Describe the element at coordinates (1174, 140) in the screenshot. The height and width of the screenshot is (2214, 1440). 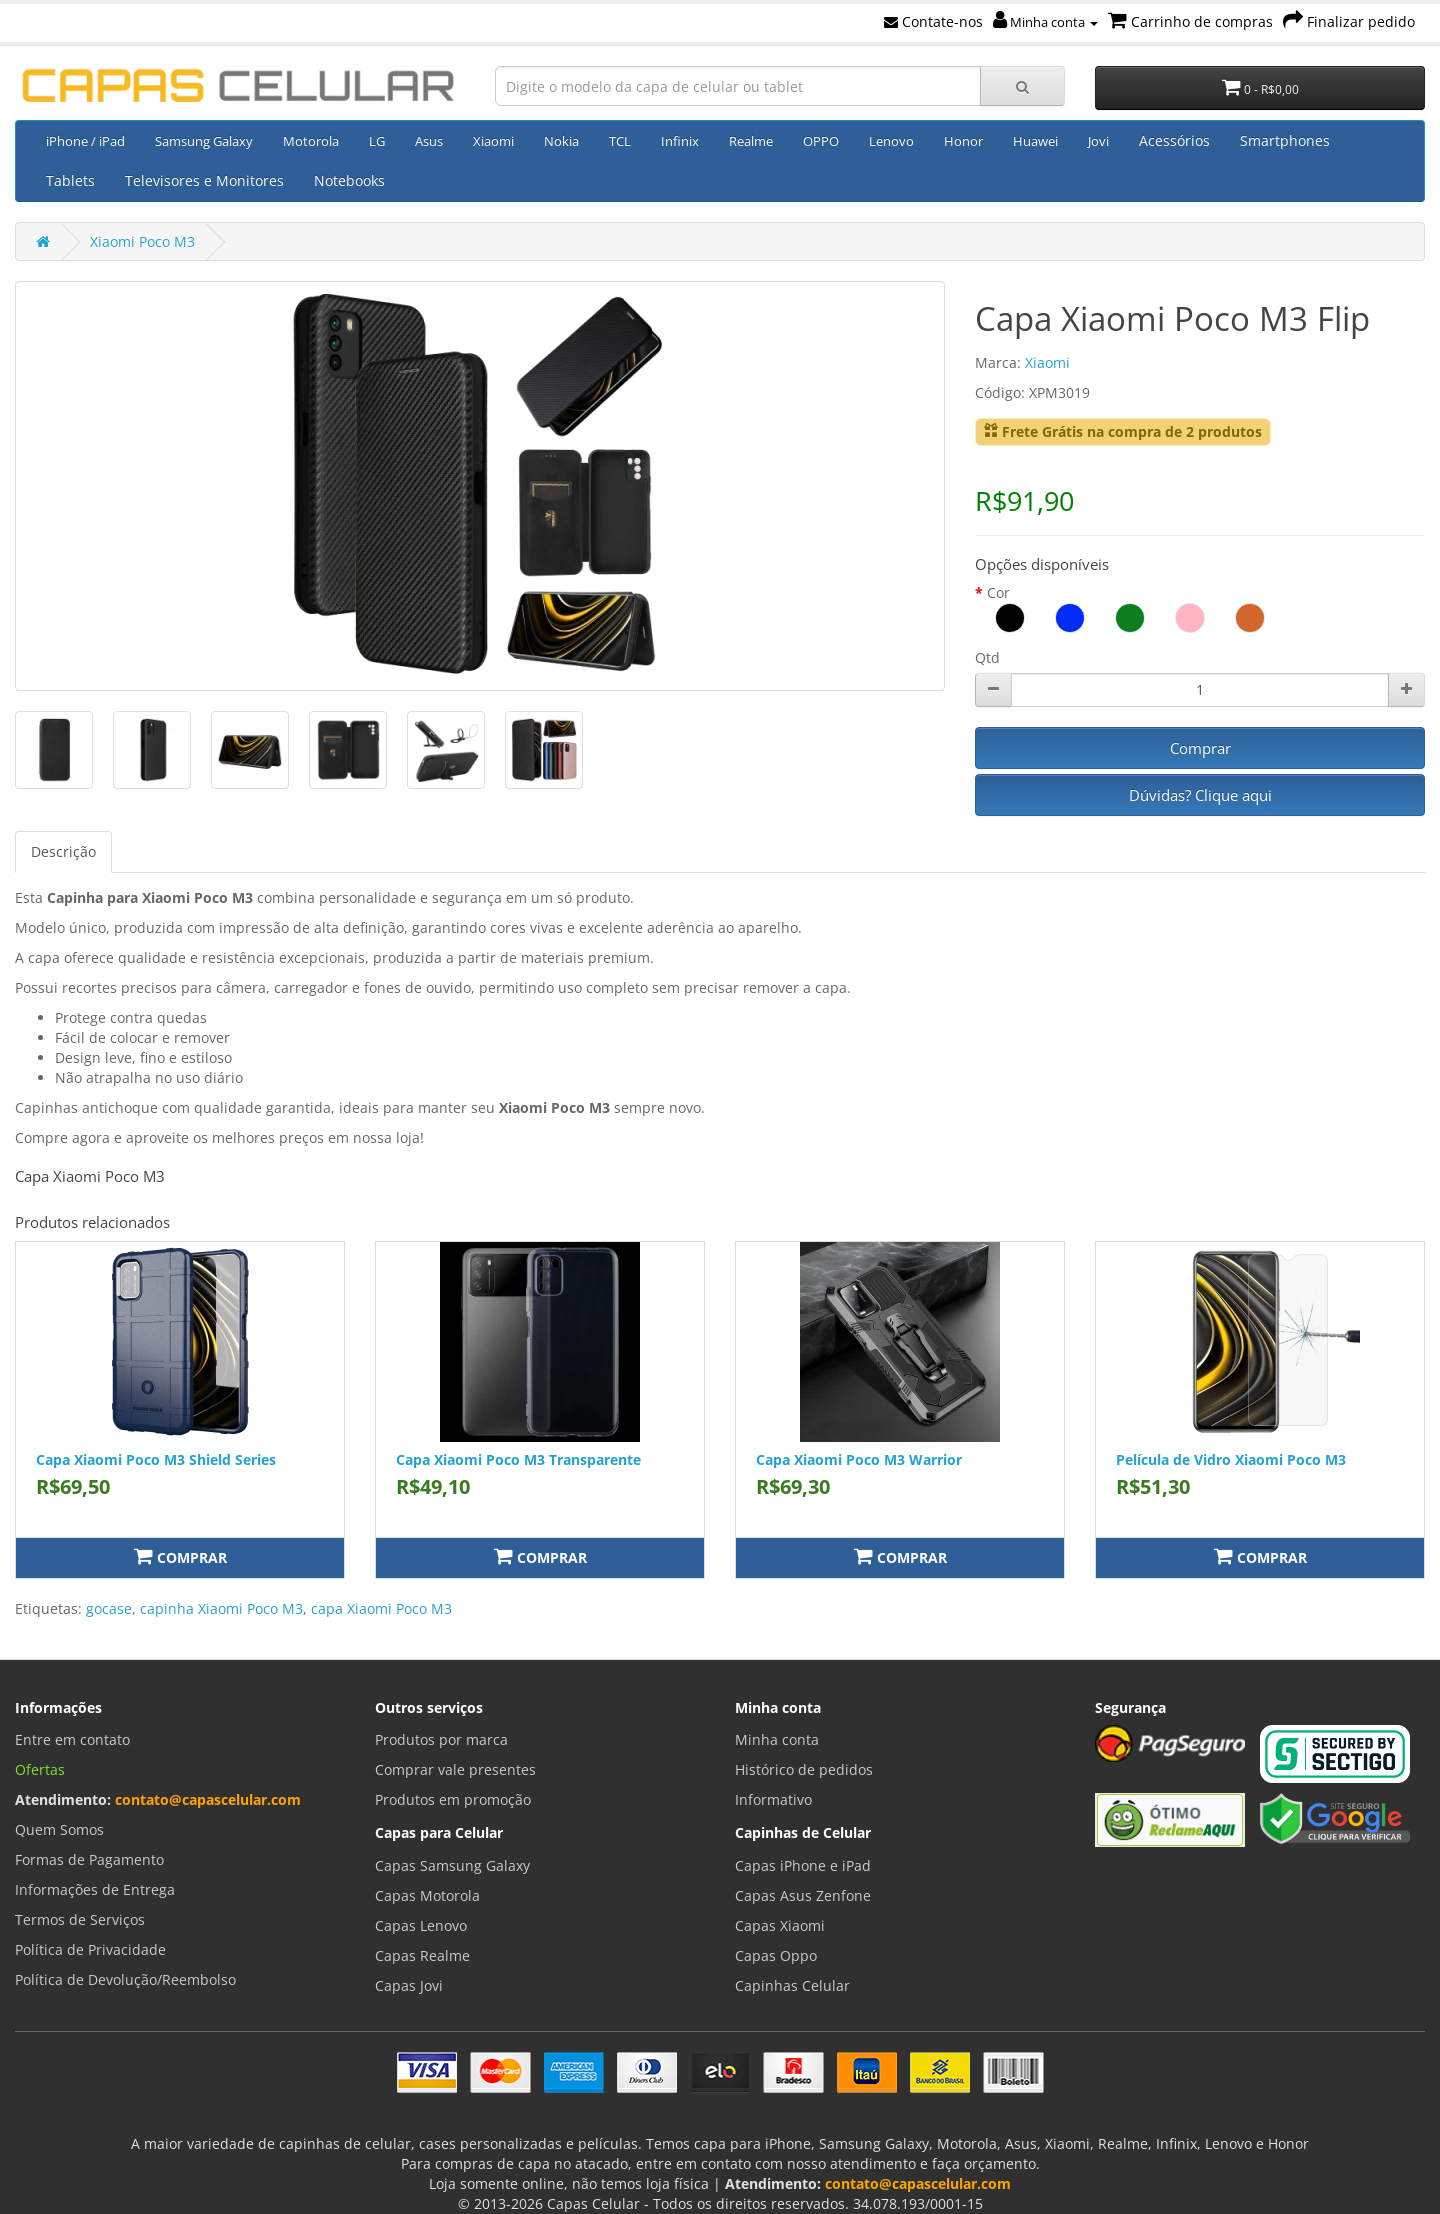
I see `Acessórios` at that location.